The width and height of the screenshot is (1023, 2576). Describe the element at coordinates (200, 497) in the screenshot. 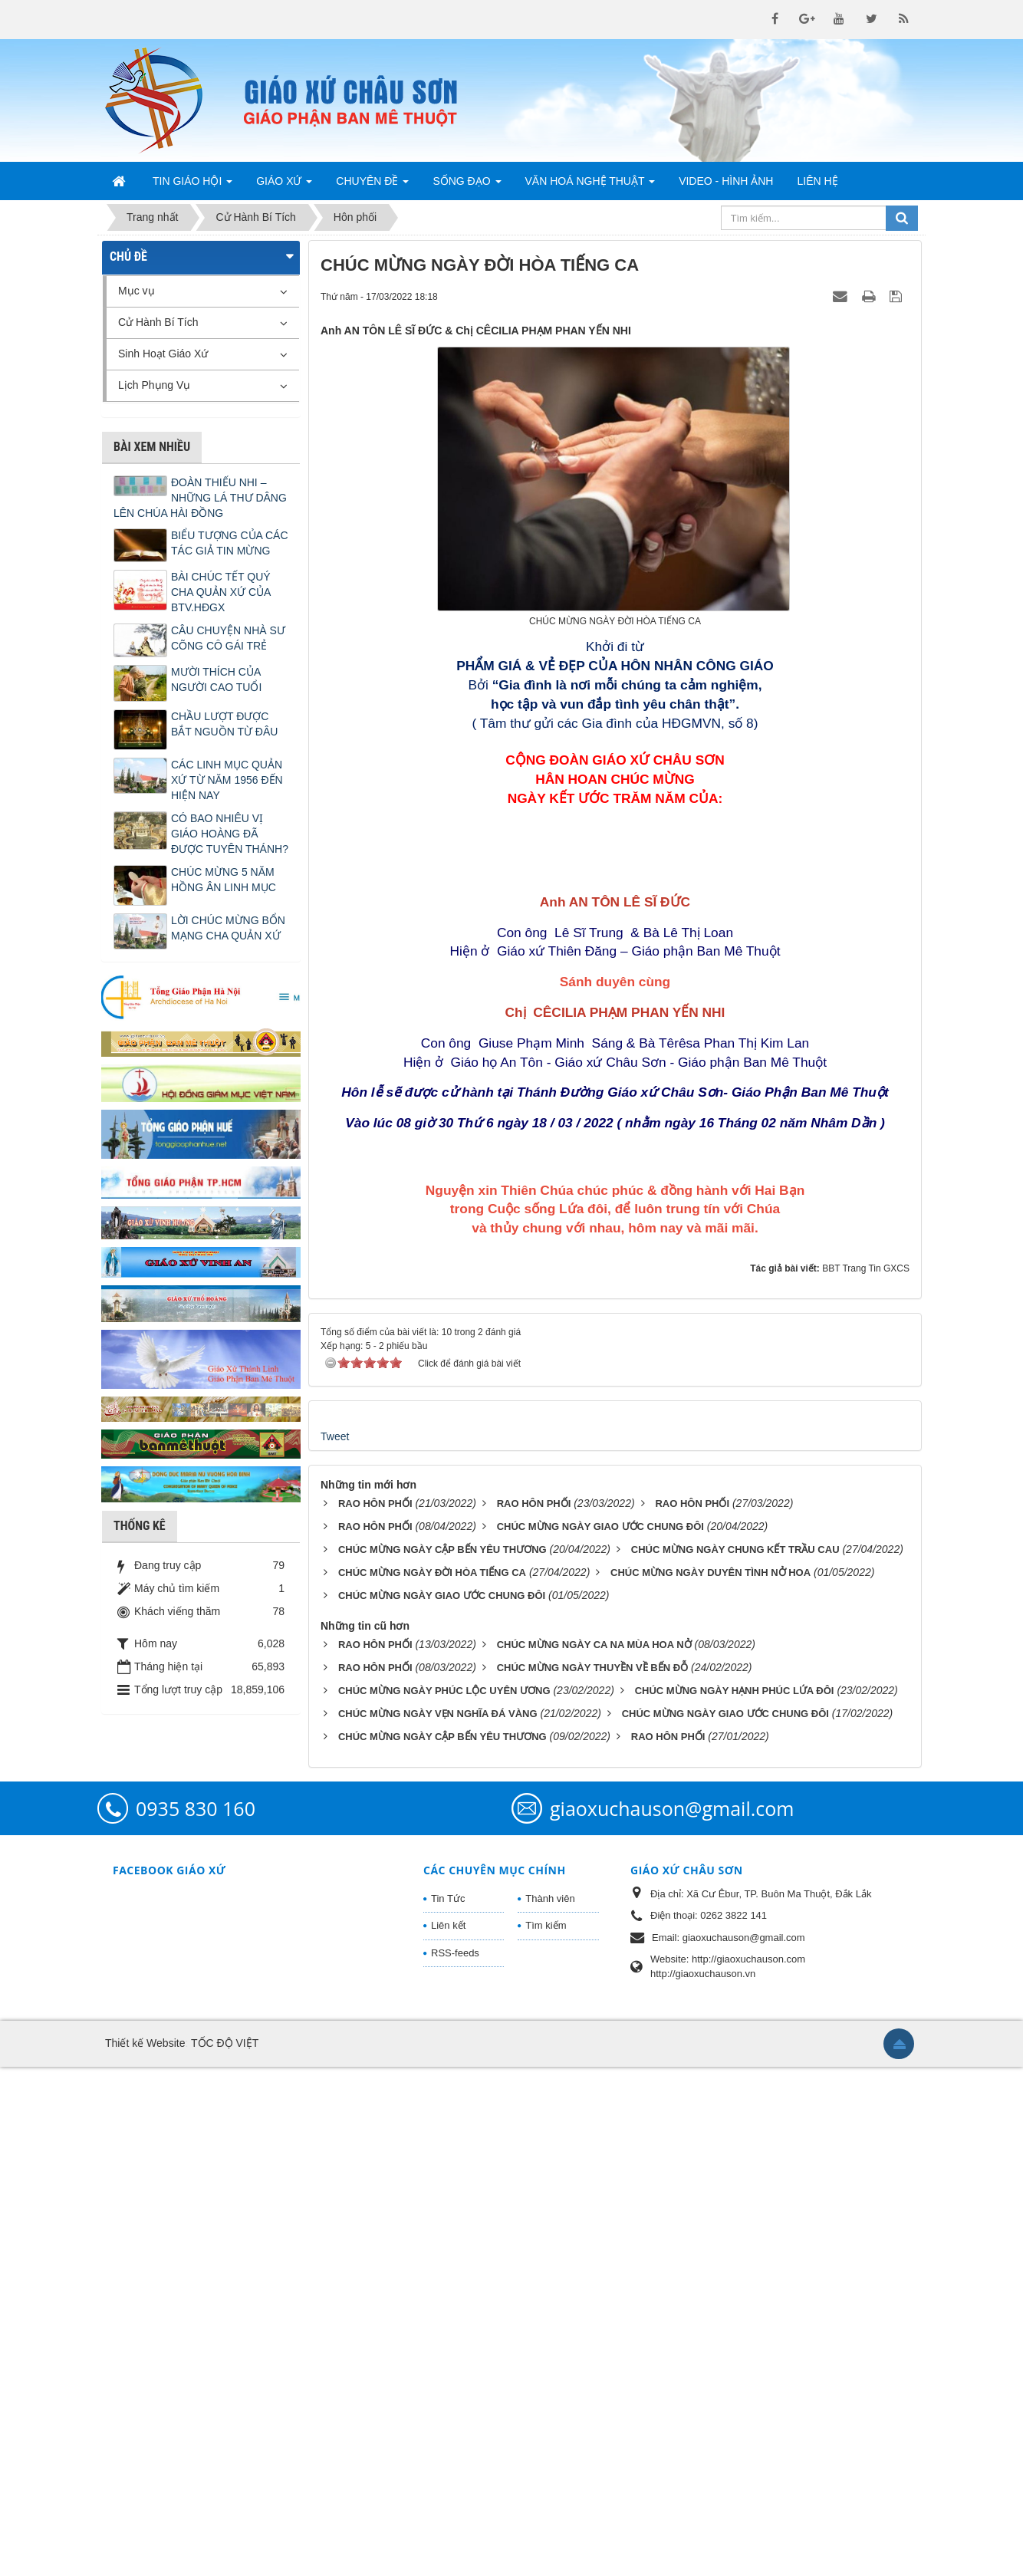

I see `ĐOÀN THIẾU NHI – NHỮNG LÁ THƯ DÂNG LÊN CHÚA HÀI ĐỒNG` at that location.